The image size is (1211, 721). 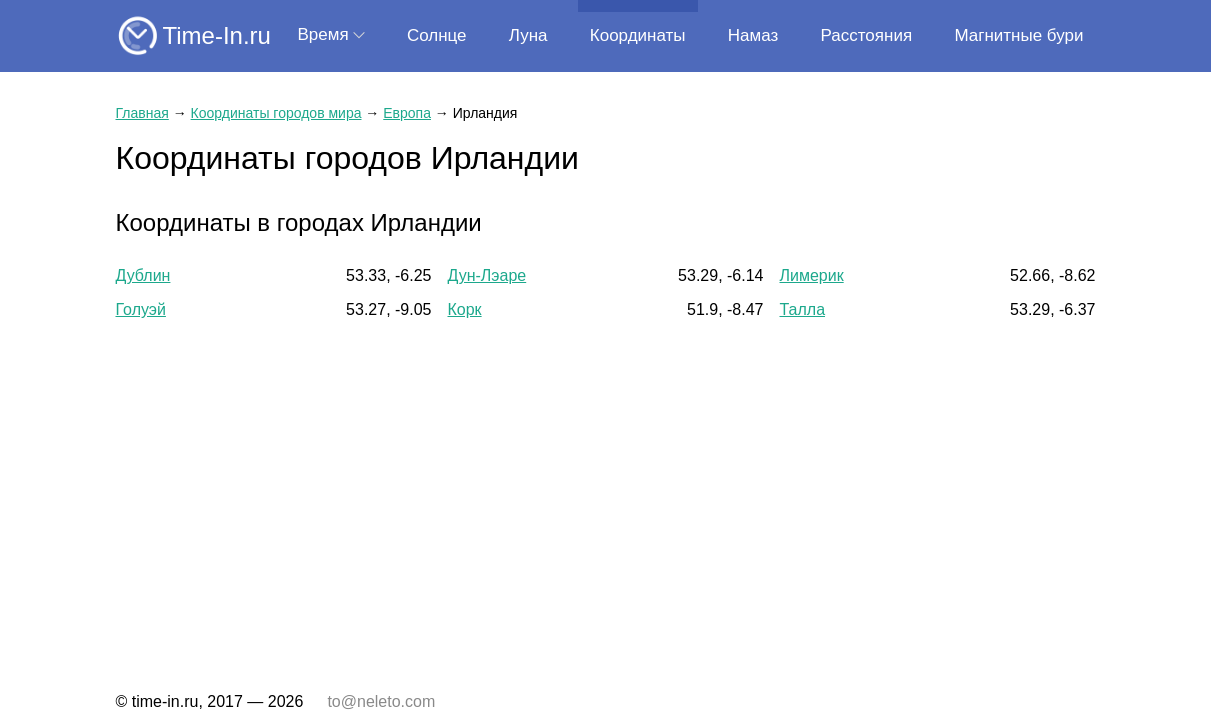 I want to click on Намаз, so click(x=753, y=35).